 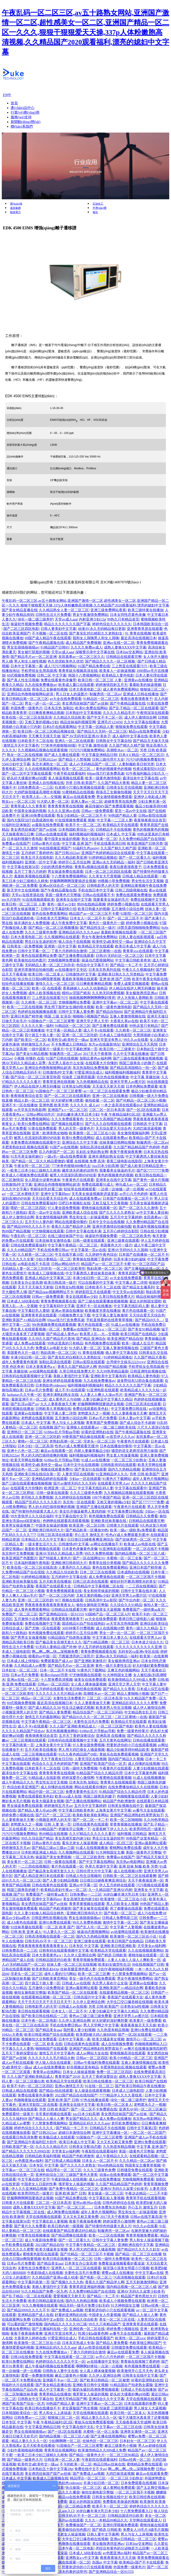 What do you see at coordinates (78, 671) in the screenshot?
I see `青青草娱乐视频高清在线` at bounding box center [78, 671].